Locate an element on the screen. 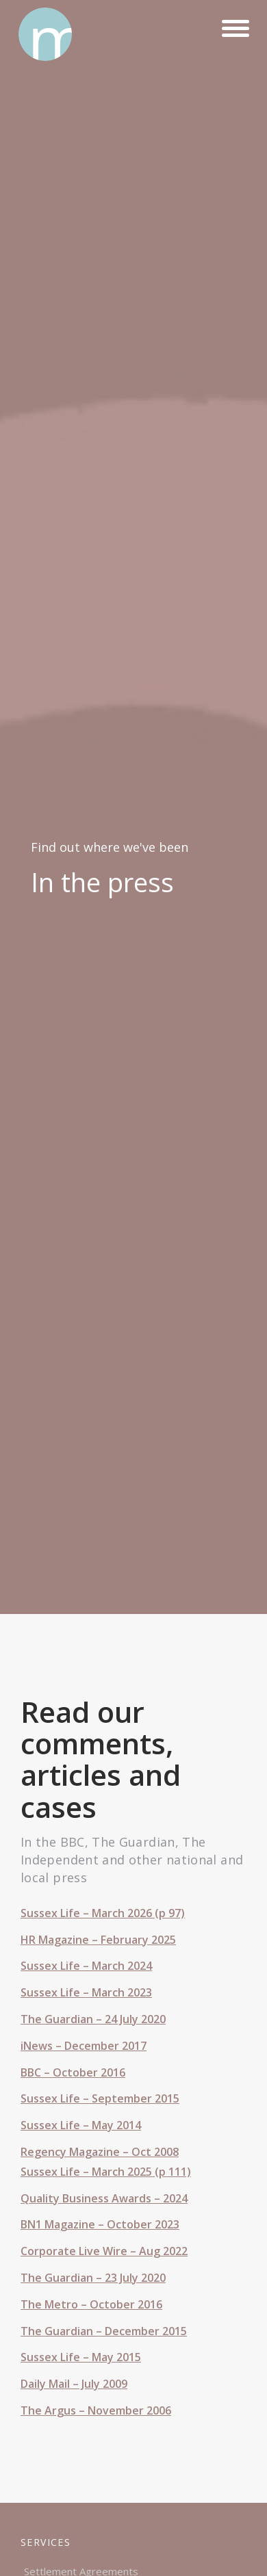 Image resolution: width=267 pixels, height=2576 pixels. Read our comments, articles and cases is located at coordinates (101, 1759).